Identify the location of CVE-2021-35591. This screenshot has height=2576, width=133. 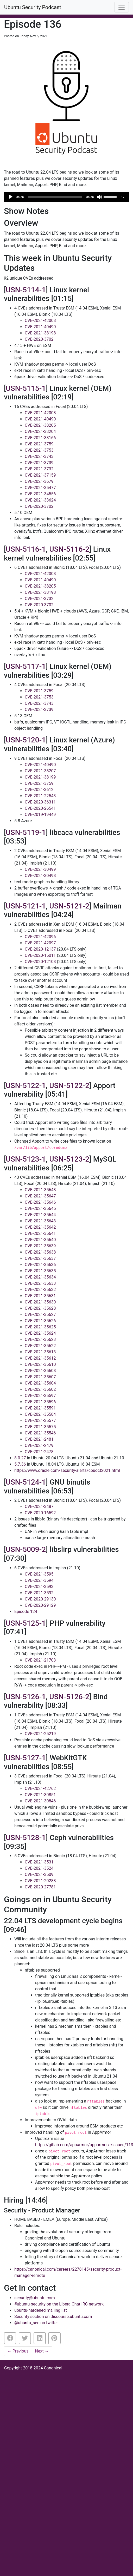
(40, 1408).